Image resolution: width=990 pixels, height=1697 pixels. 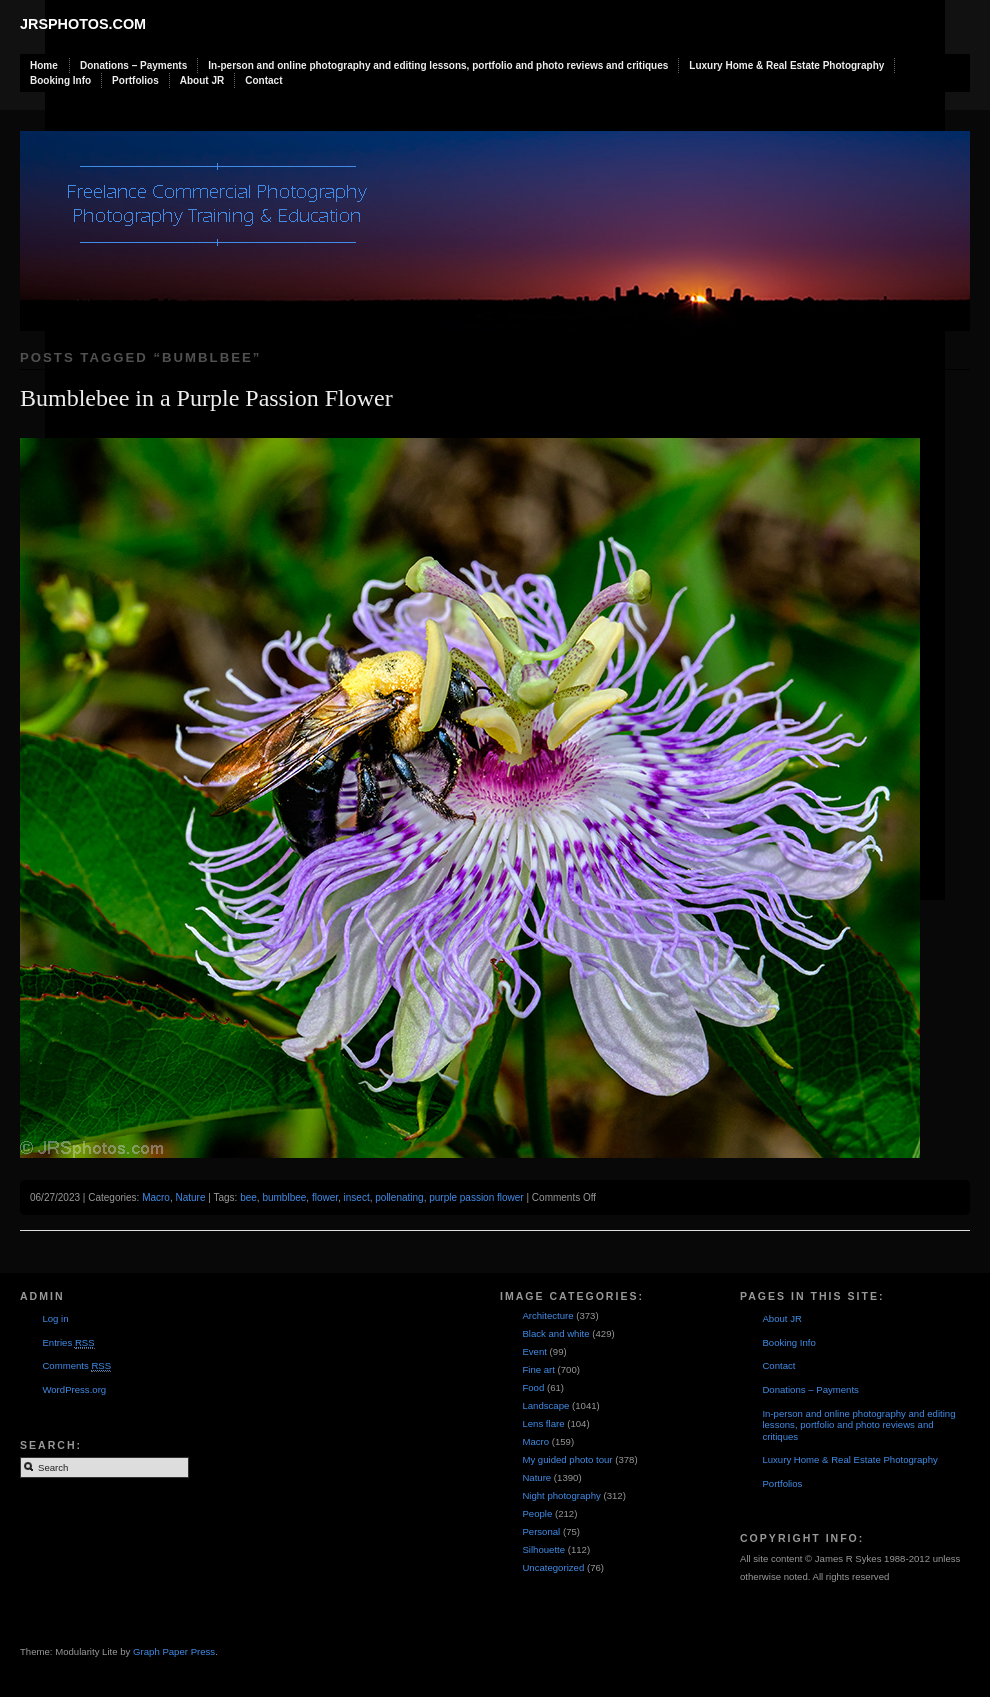 I want to click on Contact, so click(x=263, y=80).